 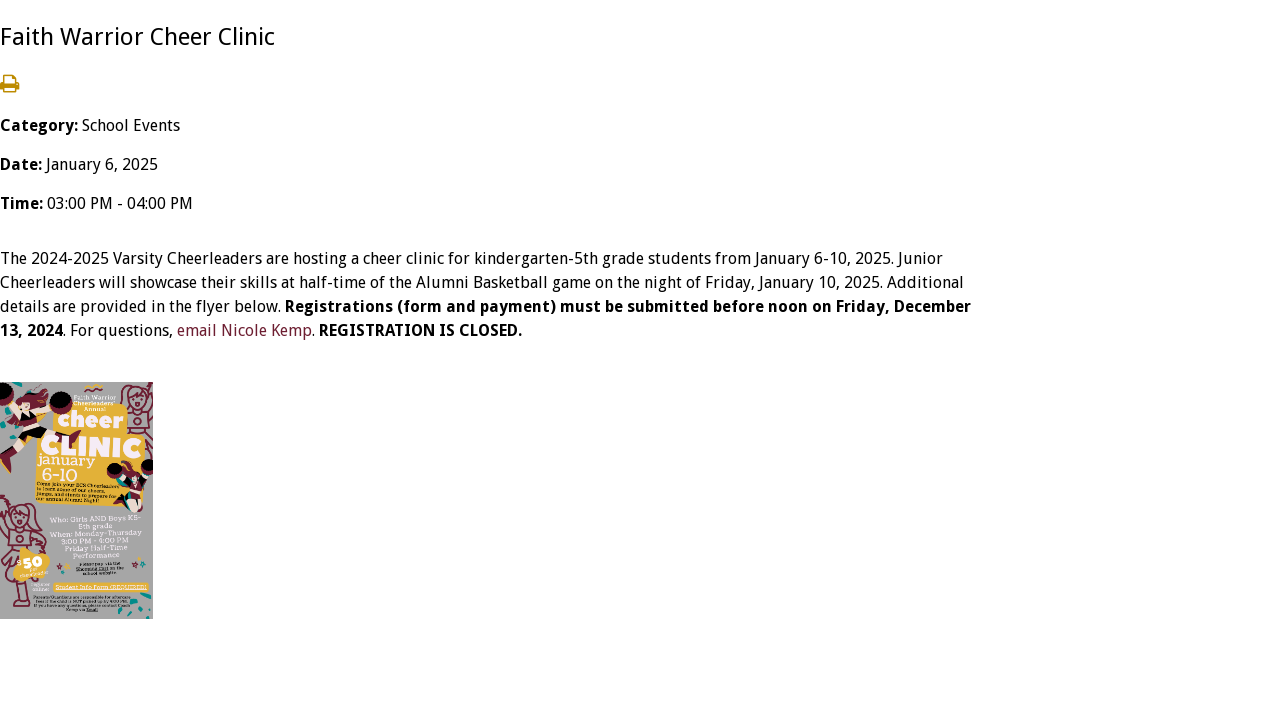 I want to click on email Nicole Kemp, so click(x=244, y=330).